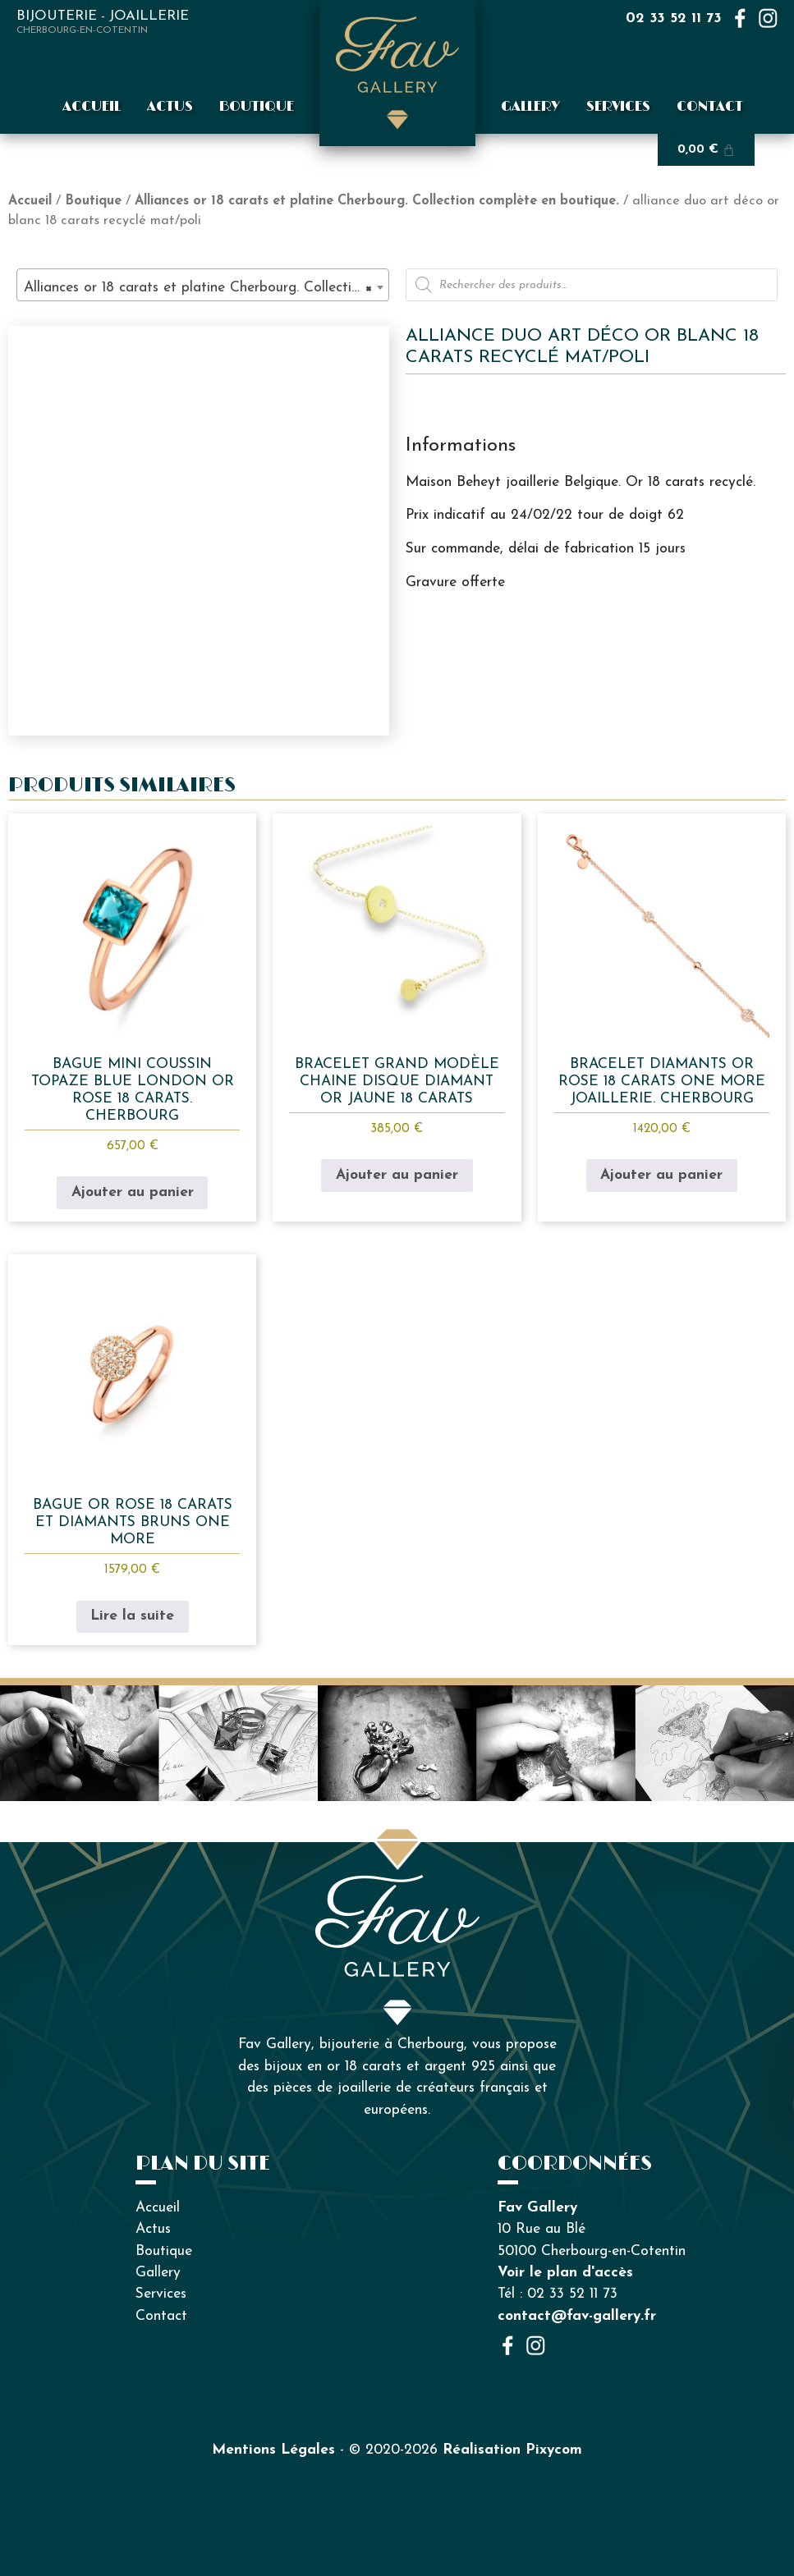  Describe the element at coordinates (674, 18) in the screenshot. I see `02 33 52 11 73` at that location.